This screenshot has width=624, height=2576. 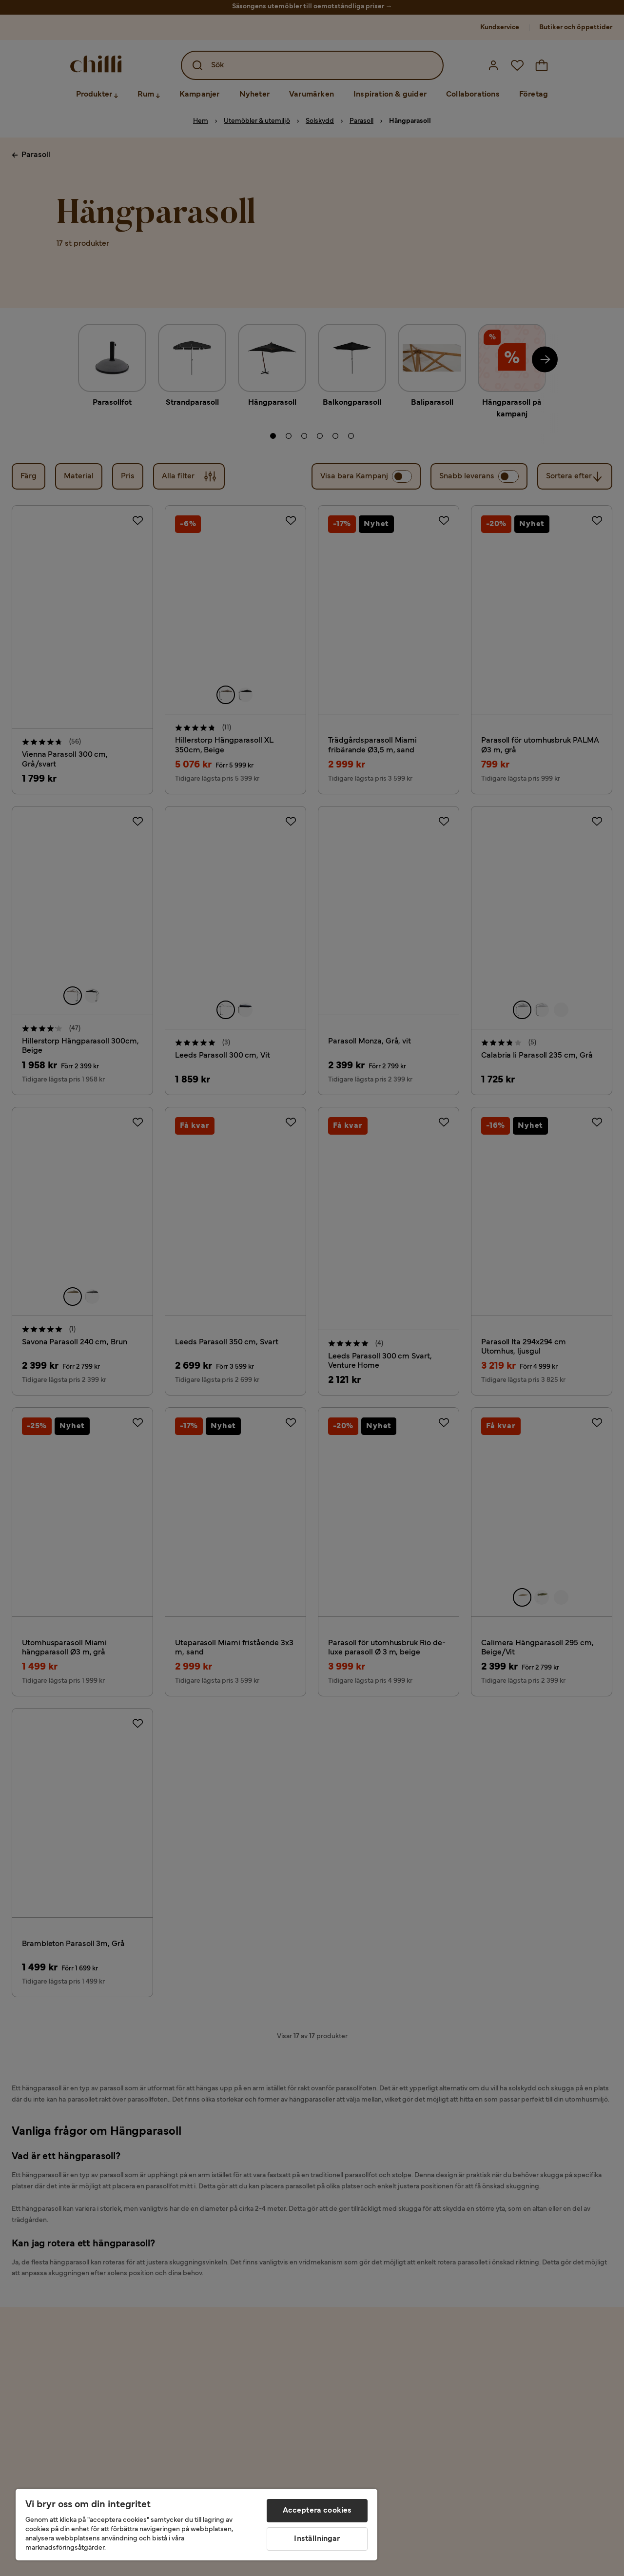 What do you see at coordinates (196, 2524) in the screenshot?
I see `[region]` at bounding box center [196, 2524].